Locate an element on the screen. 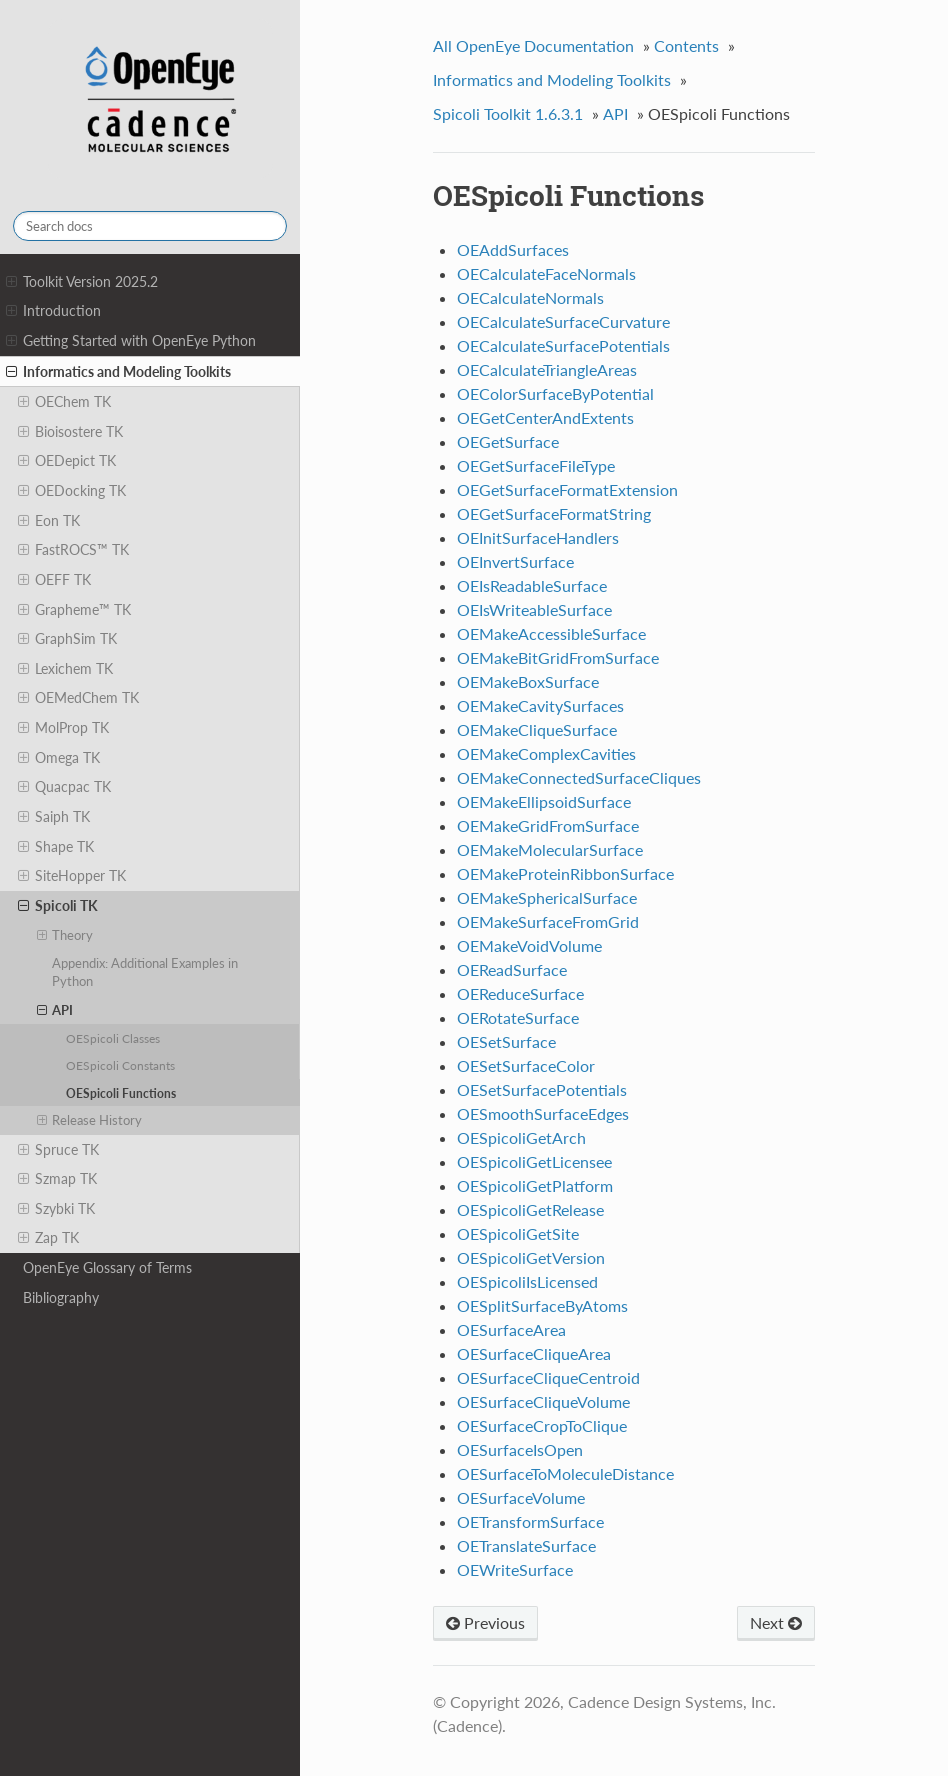 The image size is (948, 1776). FastROCS™ TK is located at coordinates (73, 550).